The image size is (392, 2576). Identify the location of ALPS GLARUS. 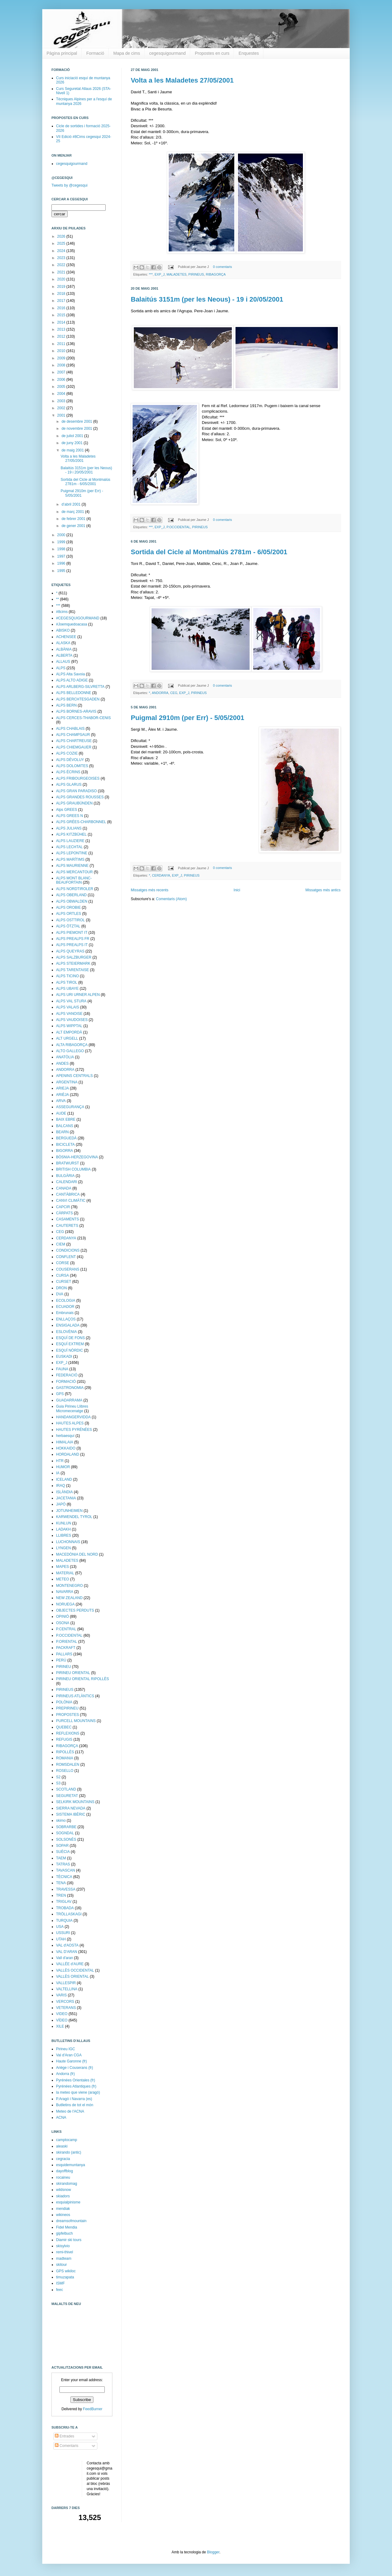
(68, 784).